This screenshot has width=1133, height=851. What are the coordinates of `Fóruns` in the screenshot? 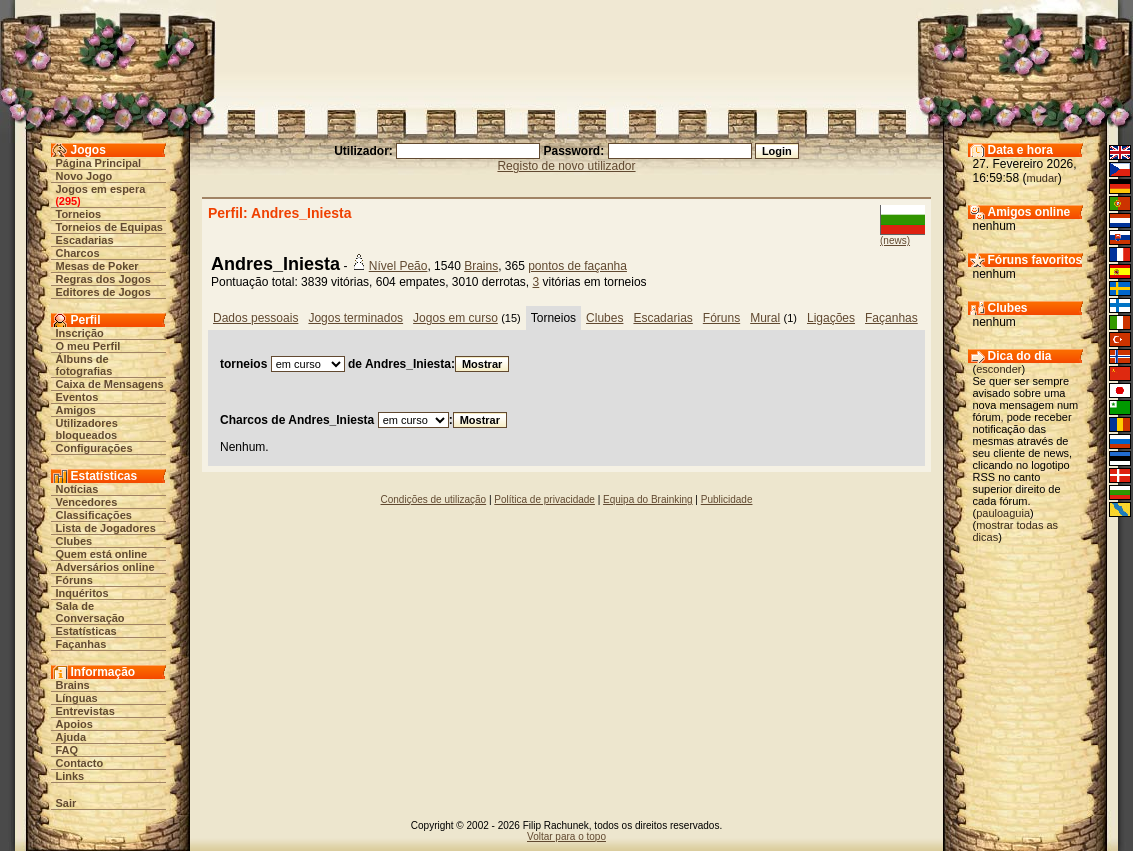 It's located at (74, 580).